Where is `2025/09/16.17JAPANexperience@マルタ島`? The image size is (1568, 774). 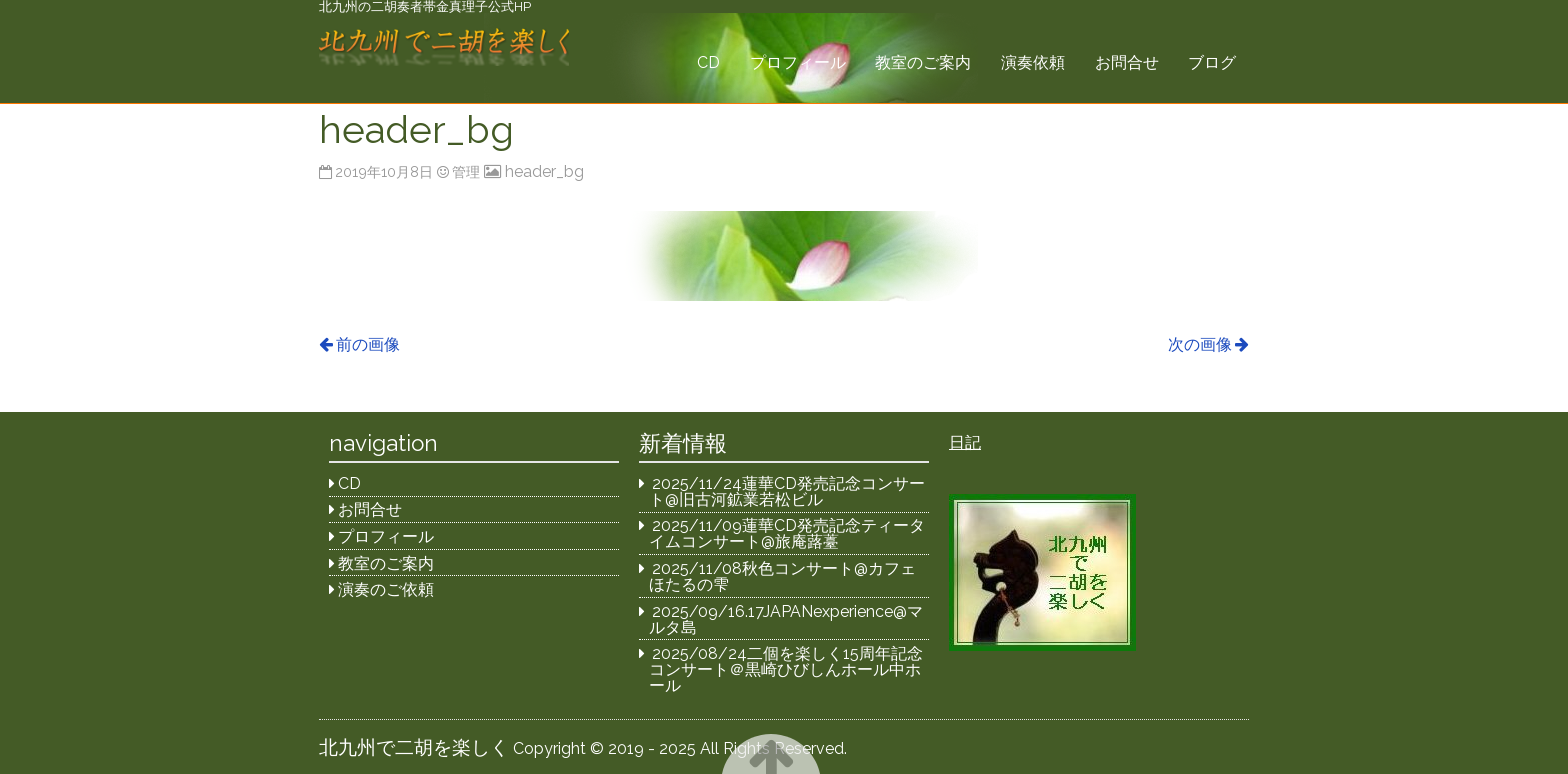 2025/09/16.17JAPANexperience@マルタ島 is located at coordinates (786, 619).